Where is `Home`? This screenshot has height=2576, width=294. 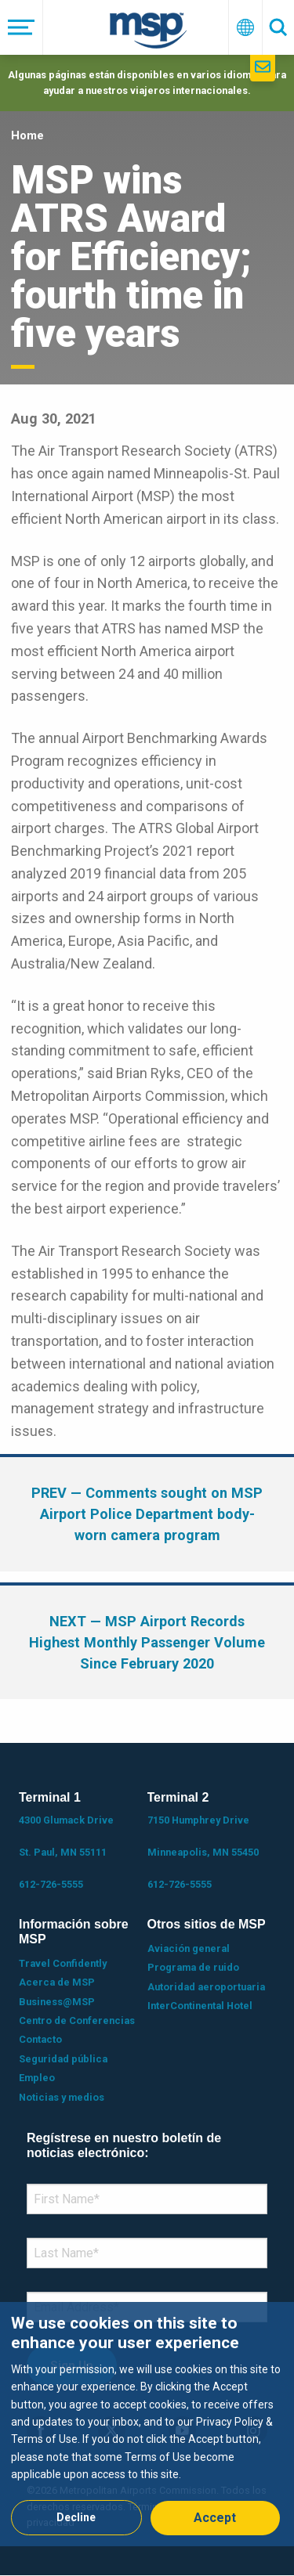
Home is located at coordinates (27, 135).